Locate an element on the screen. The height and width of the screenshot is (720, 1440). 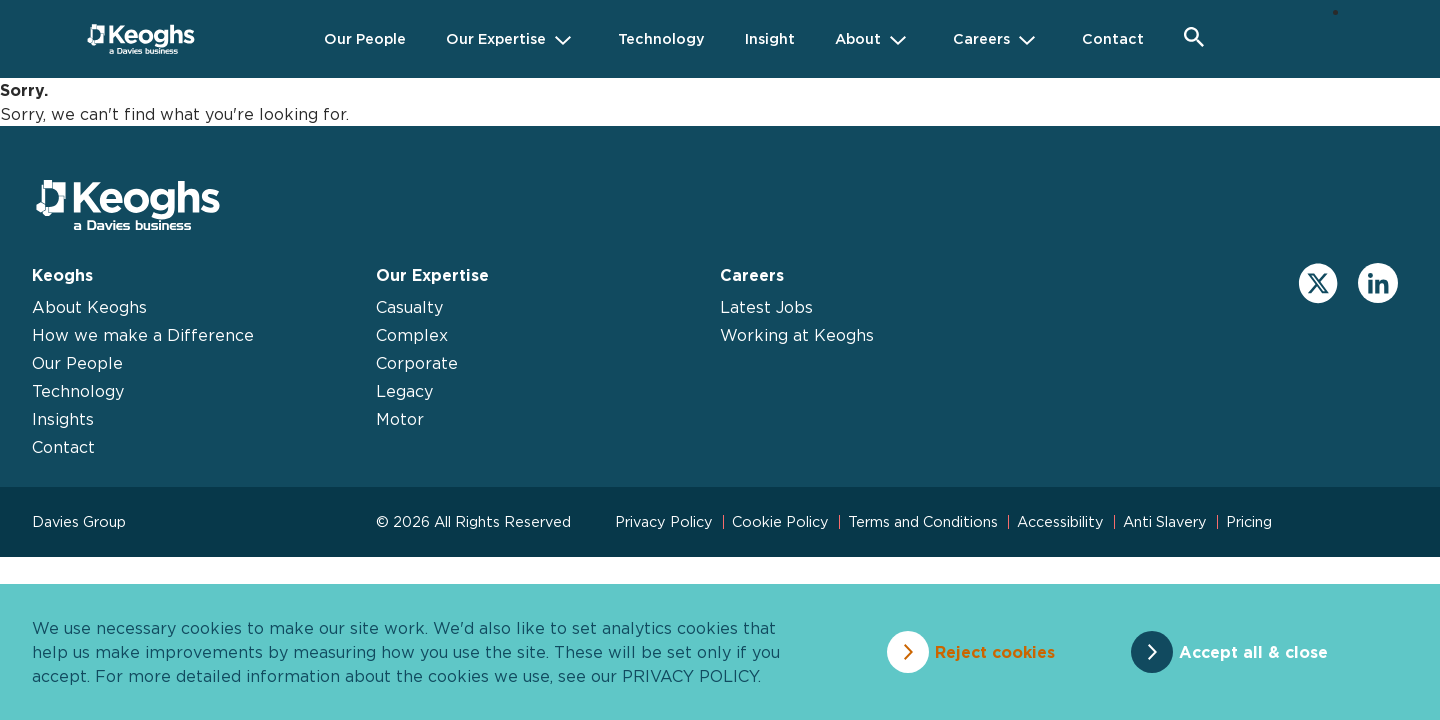
Accessibility is located at coordinates (1060, 521).